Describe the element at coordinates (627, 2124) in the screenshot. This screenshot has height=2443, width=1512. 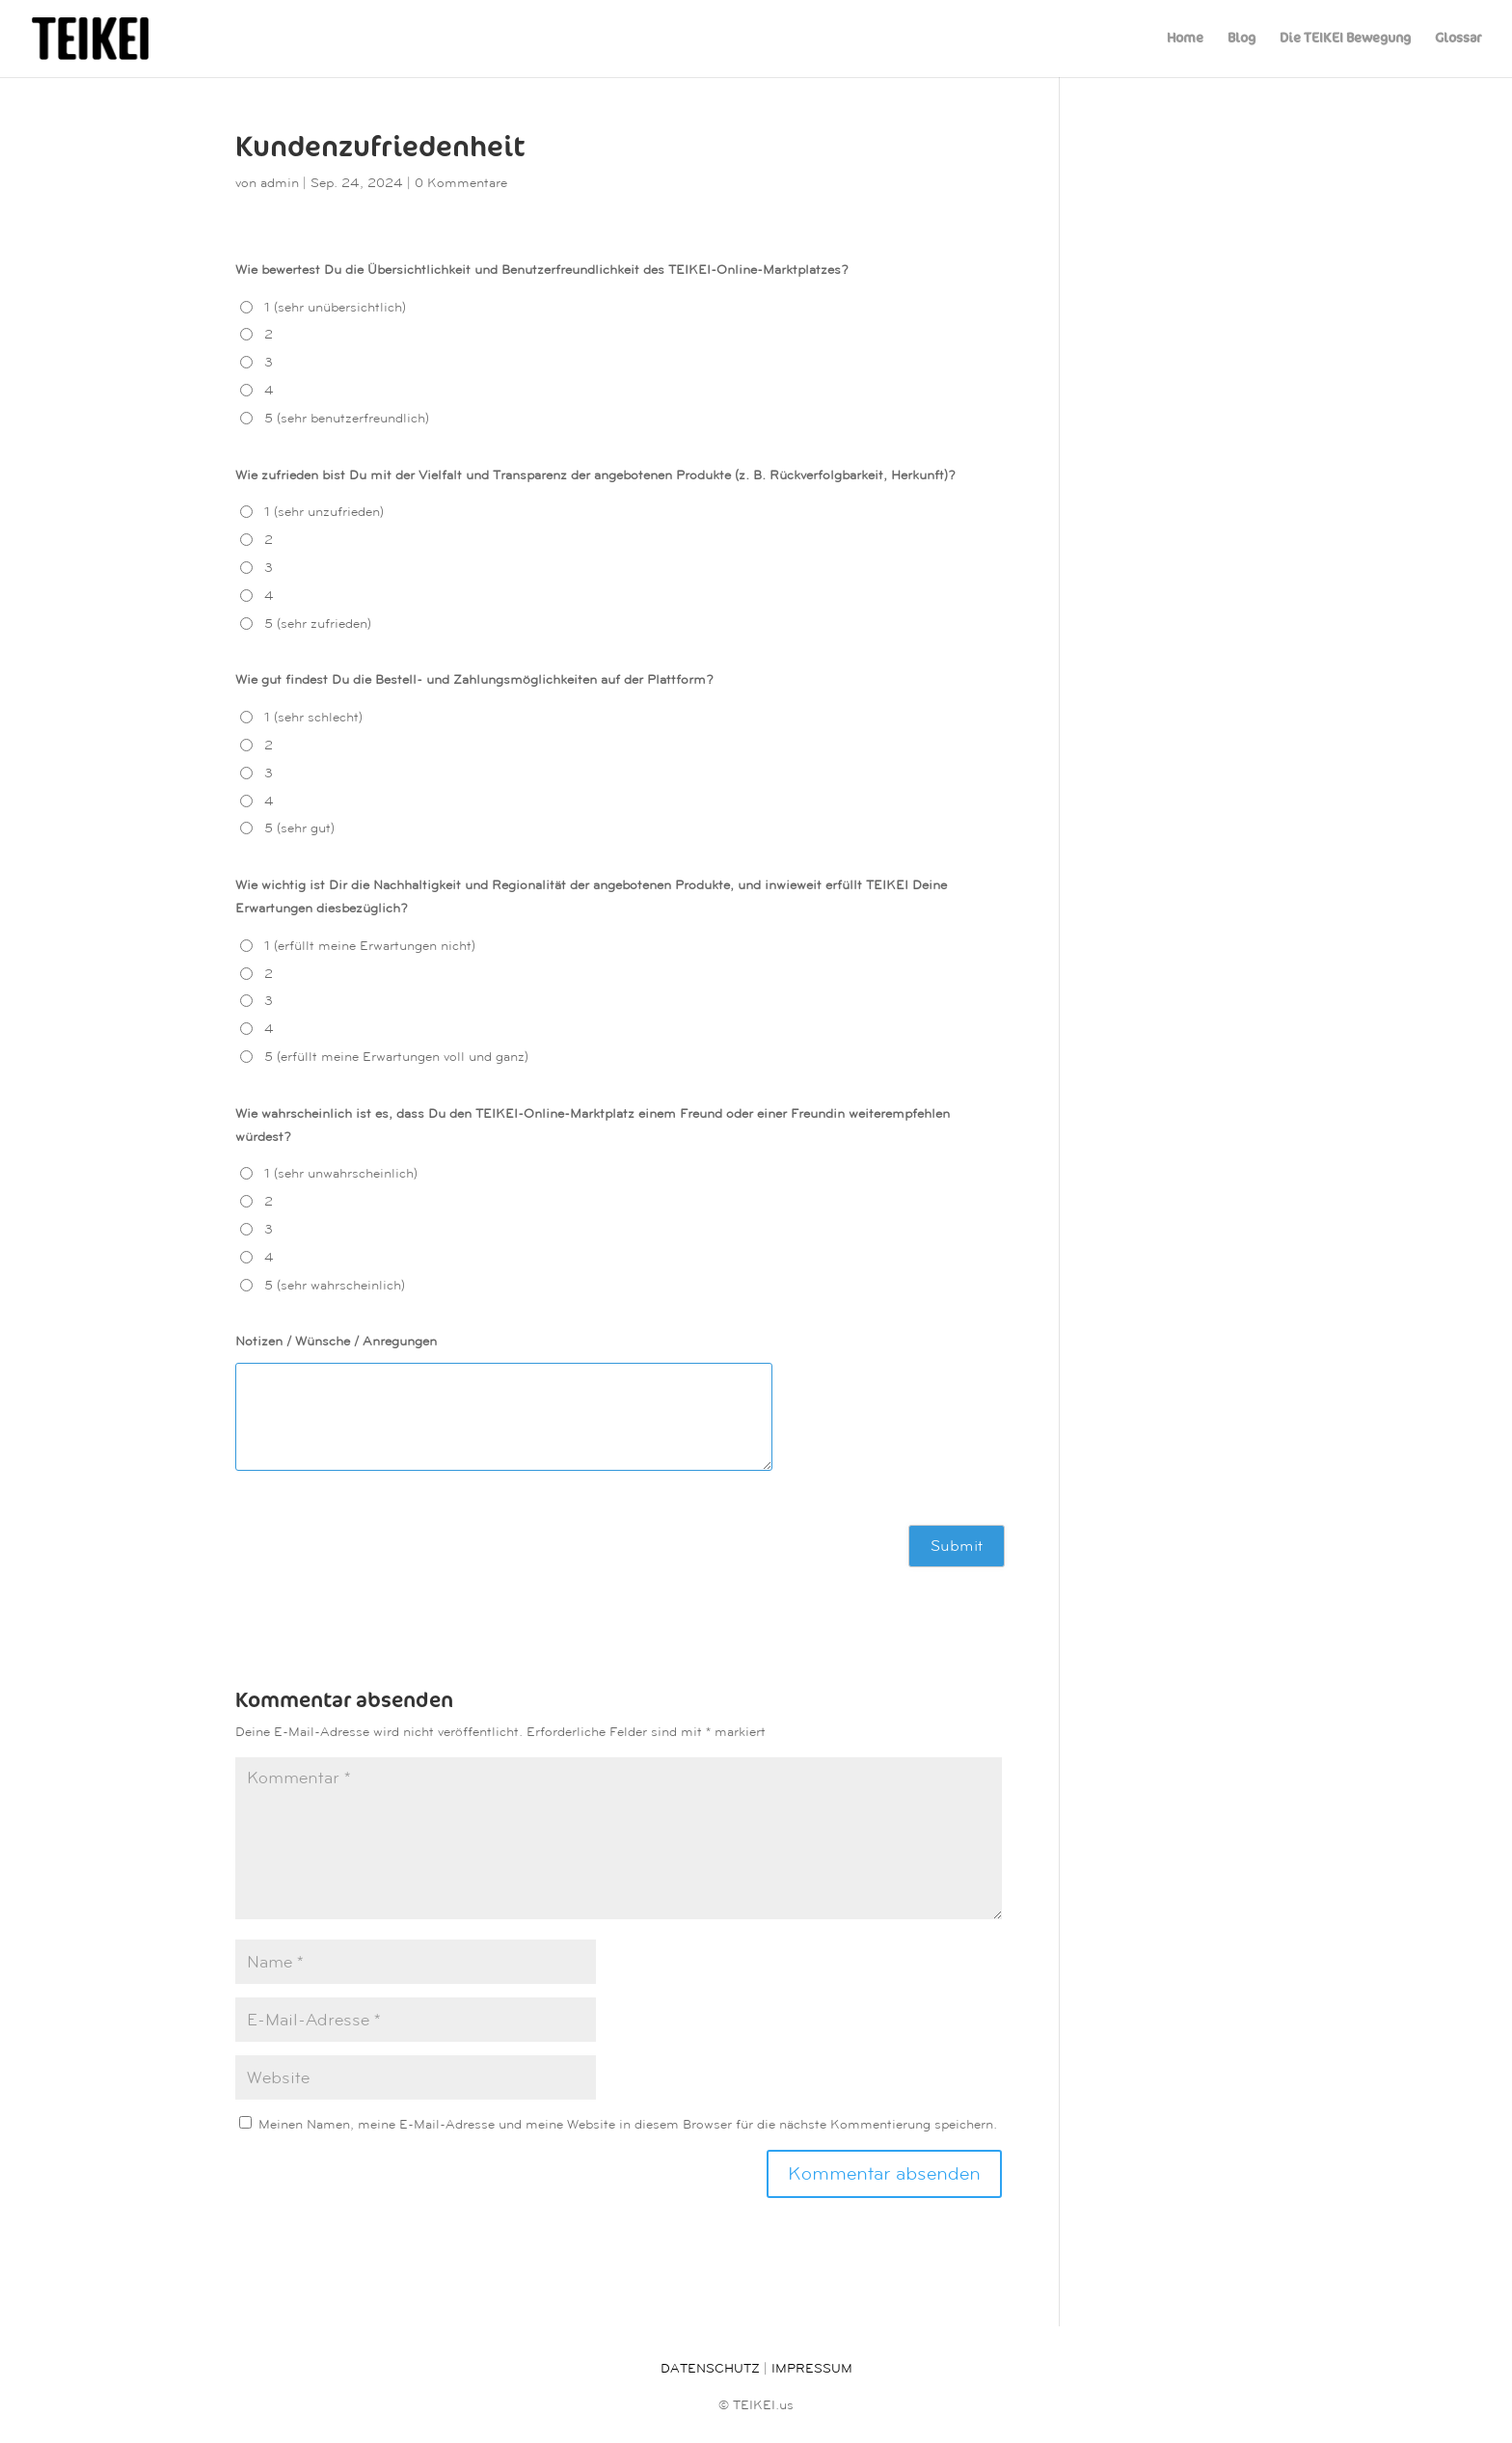
I see `Meinen Namen, meine E-Mail-Adresse und meine Website in diesem Browser für die nächste Kommentierung speichern.` at that location.